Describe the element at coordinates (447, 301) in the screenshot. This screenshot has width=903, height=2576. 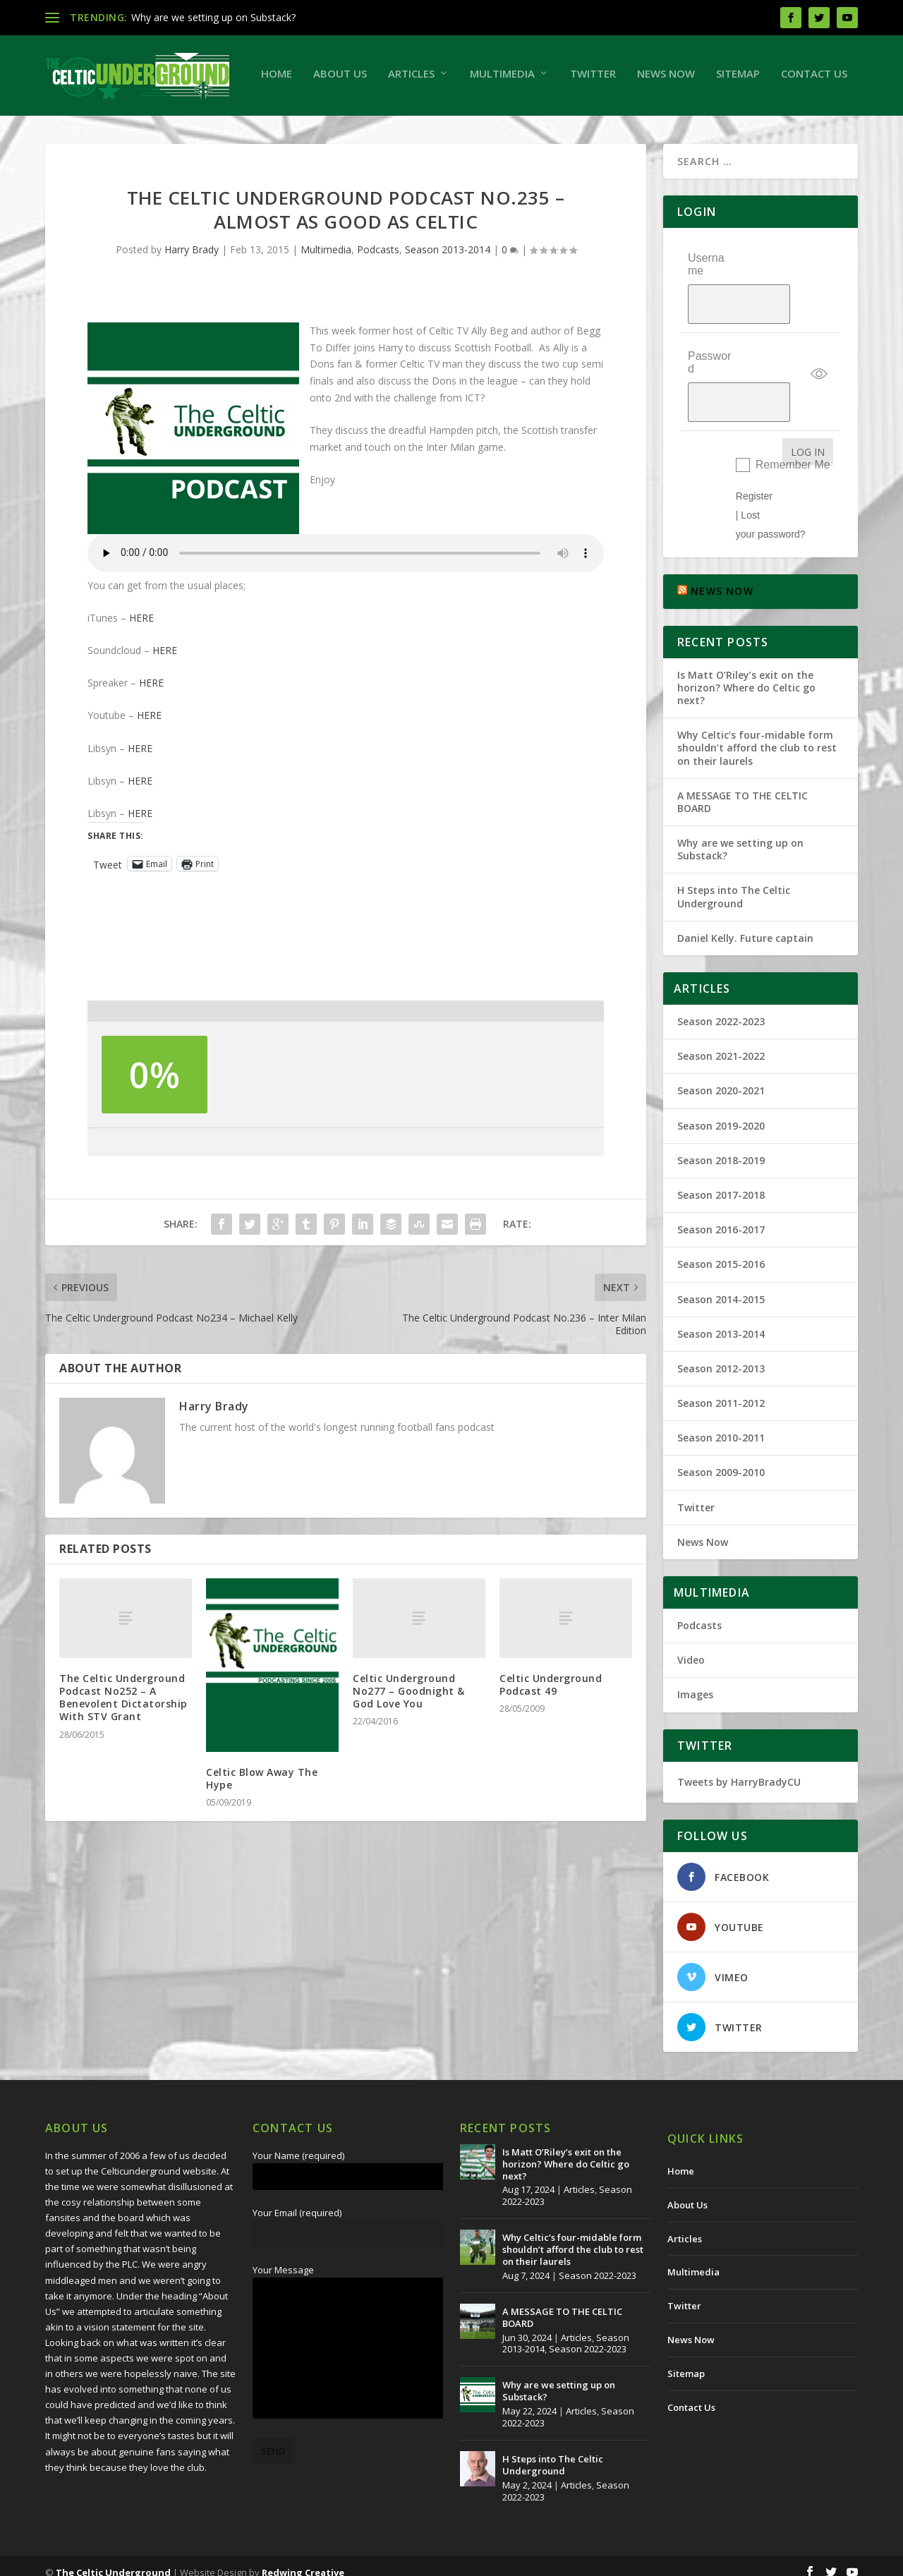
I see `Season 2013-2014` at that location.